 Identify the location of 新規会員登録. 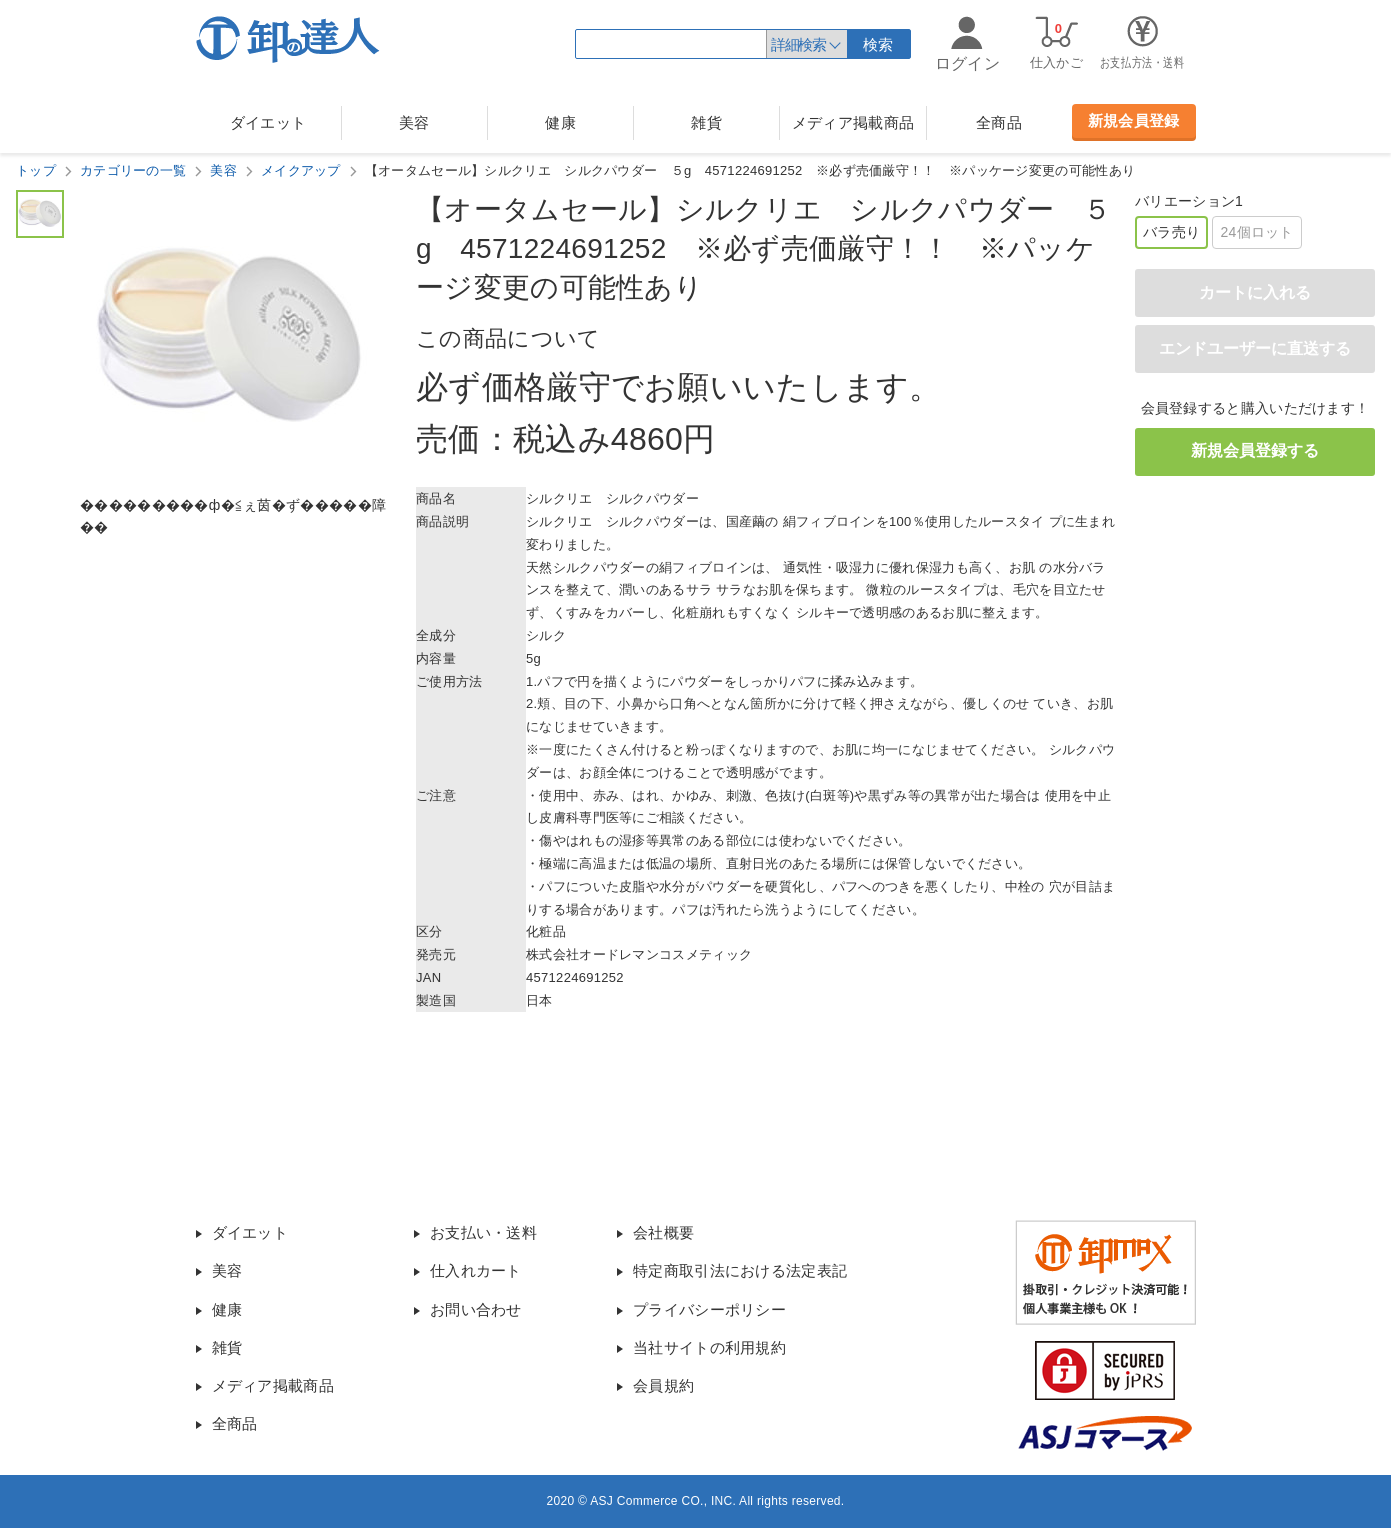
(1134, 120).